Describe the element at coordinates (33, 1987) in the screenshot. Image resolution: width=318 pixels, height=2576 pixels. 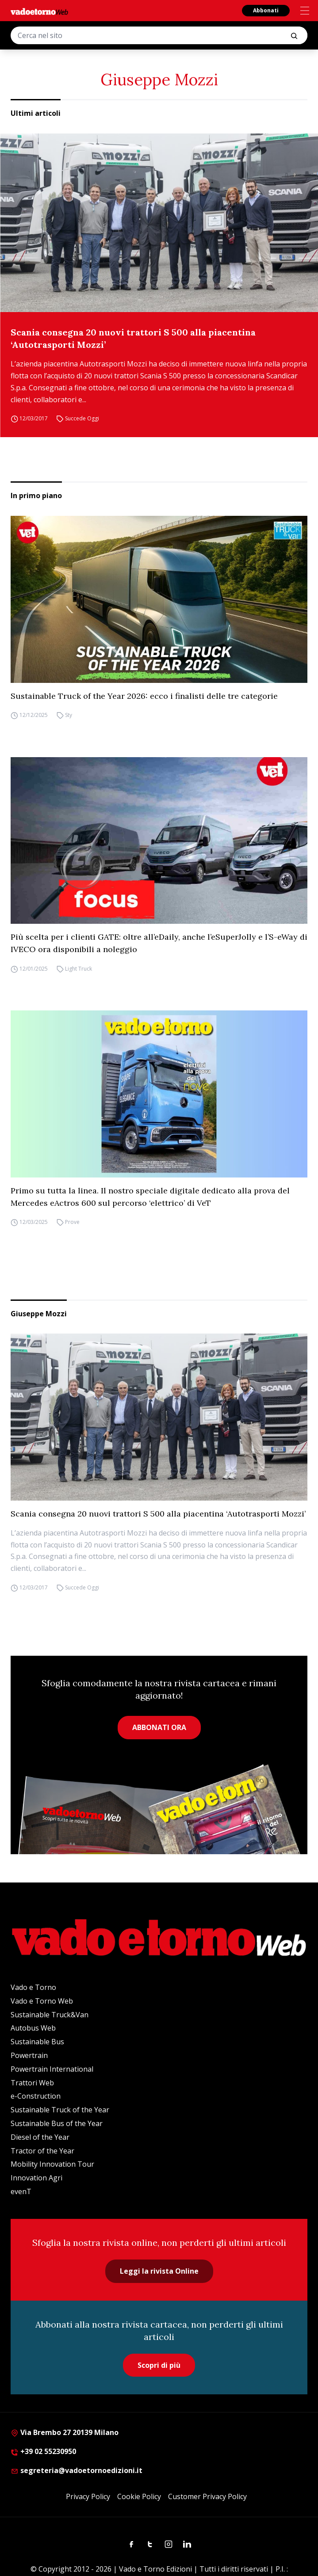
I see `Vado e Torno` at that location.